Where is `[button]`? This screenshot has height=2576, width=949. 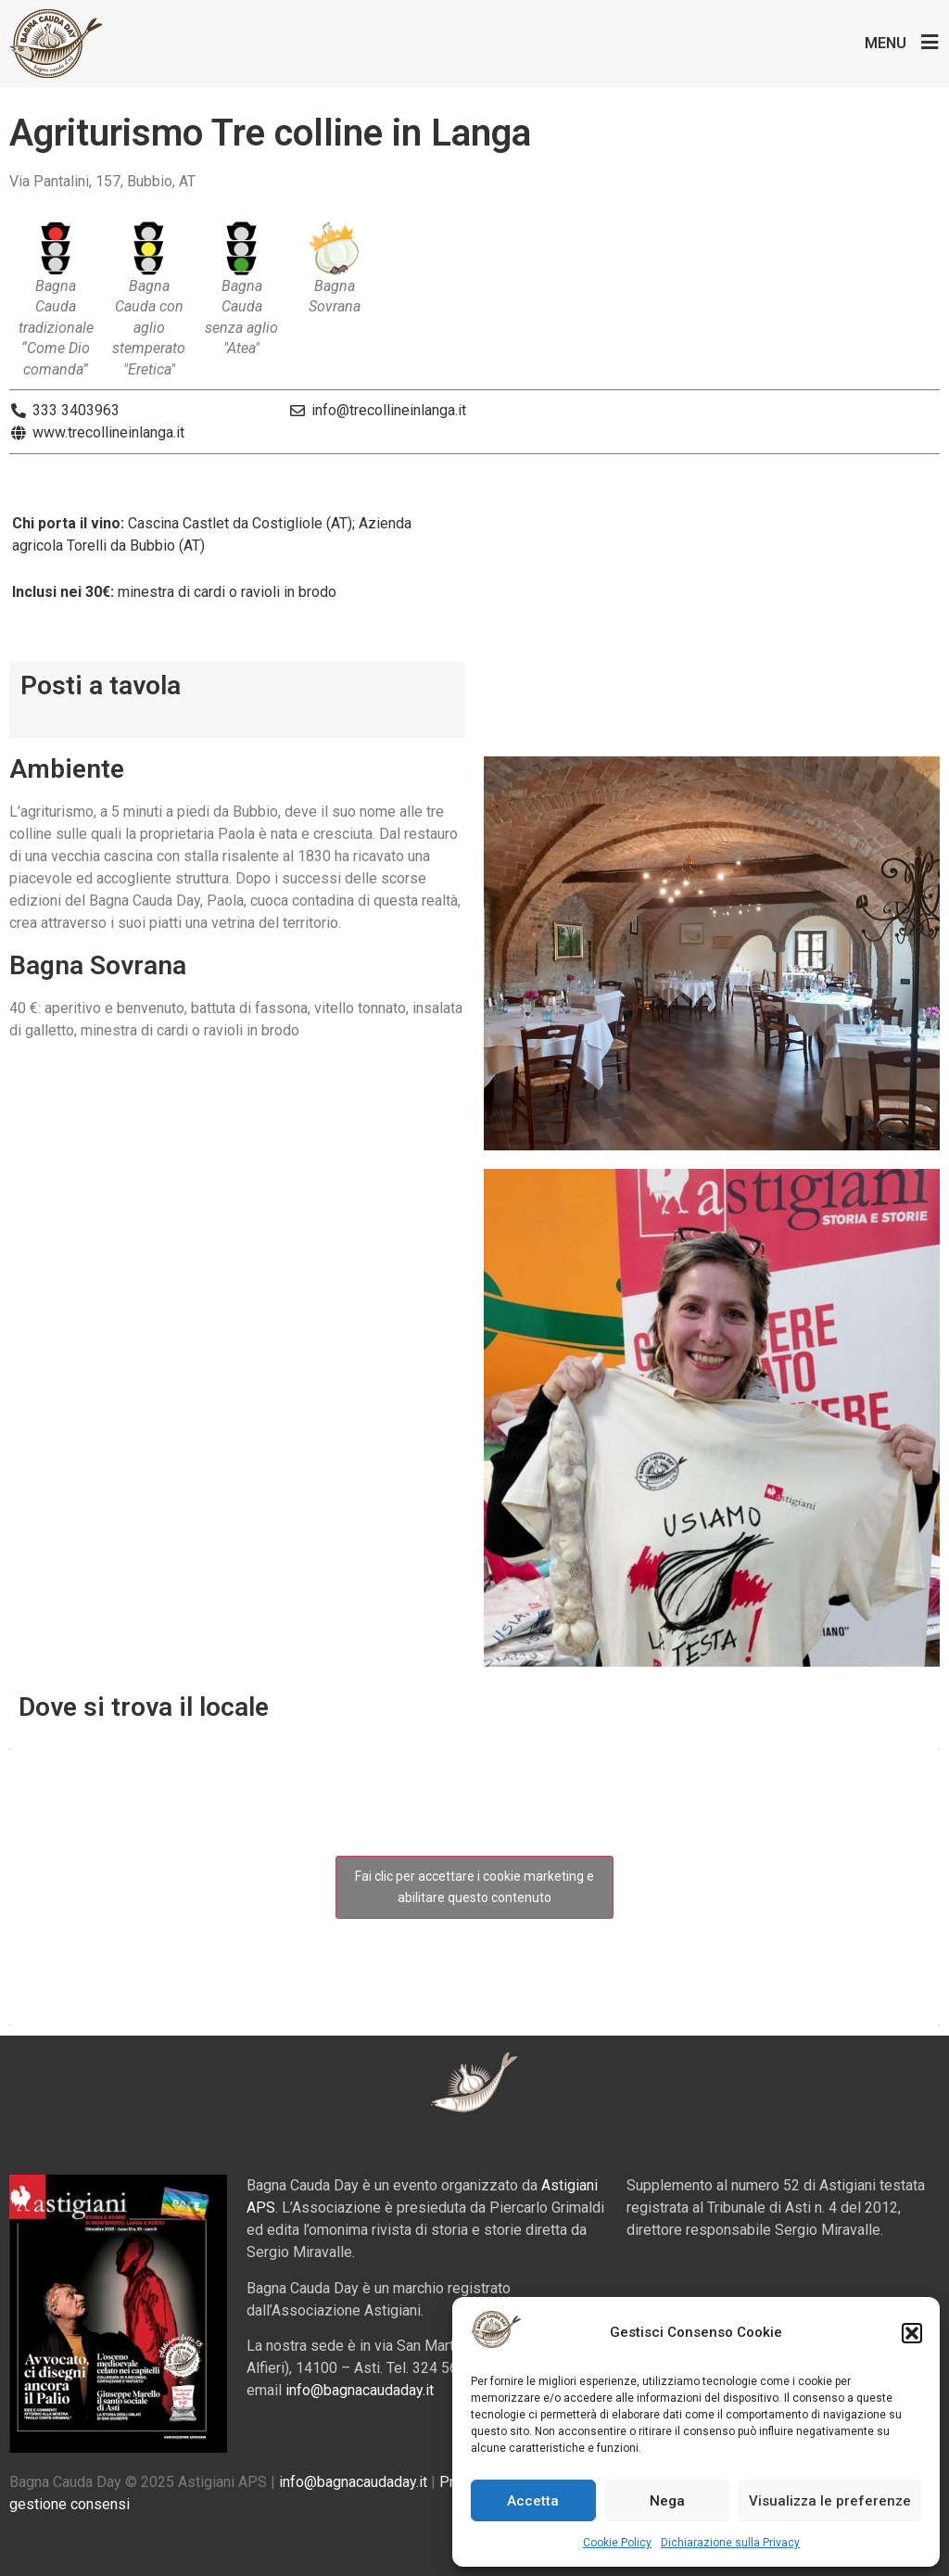 [button] is located at coordinates (912, 2333).